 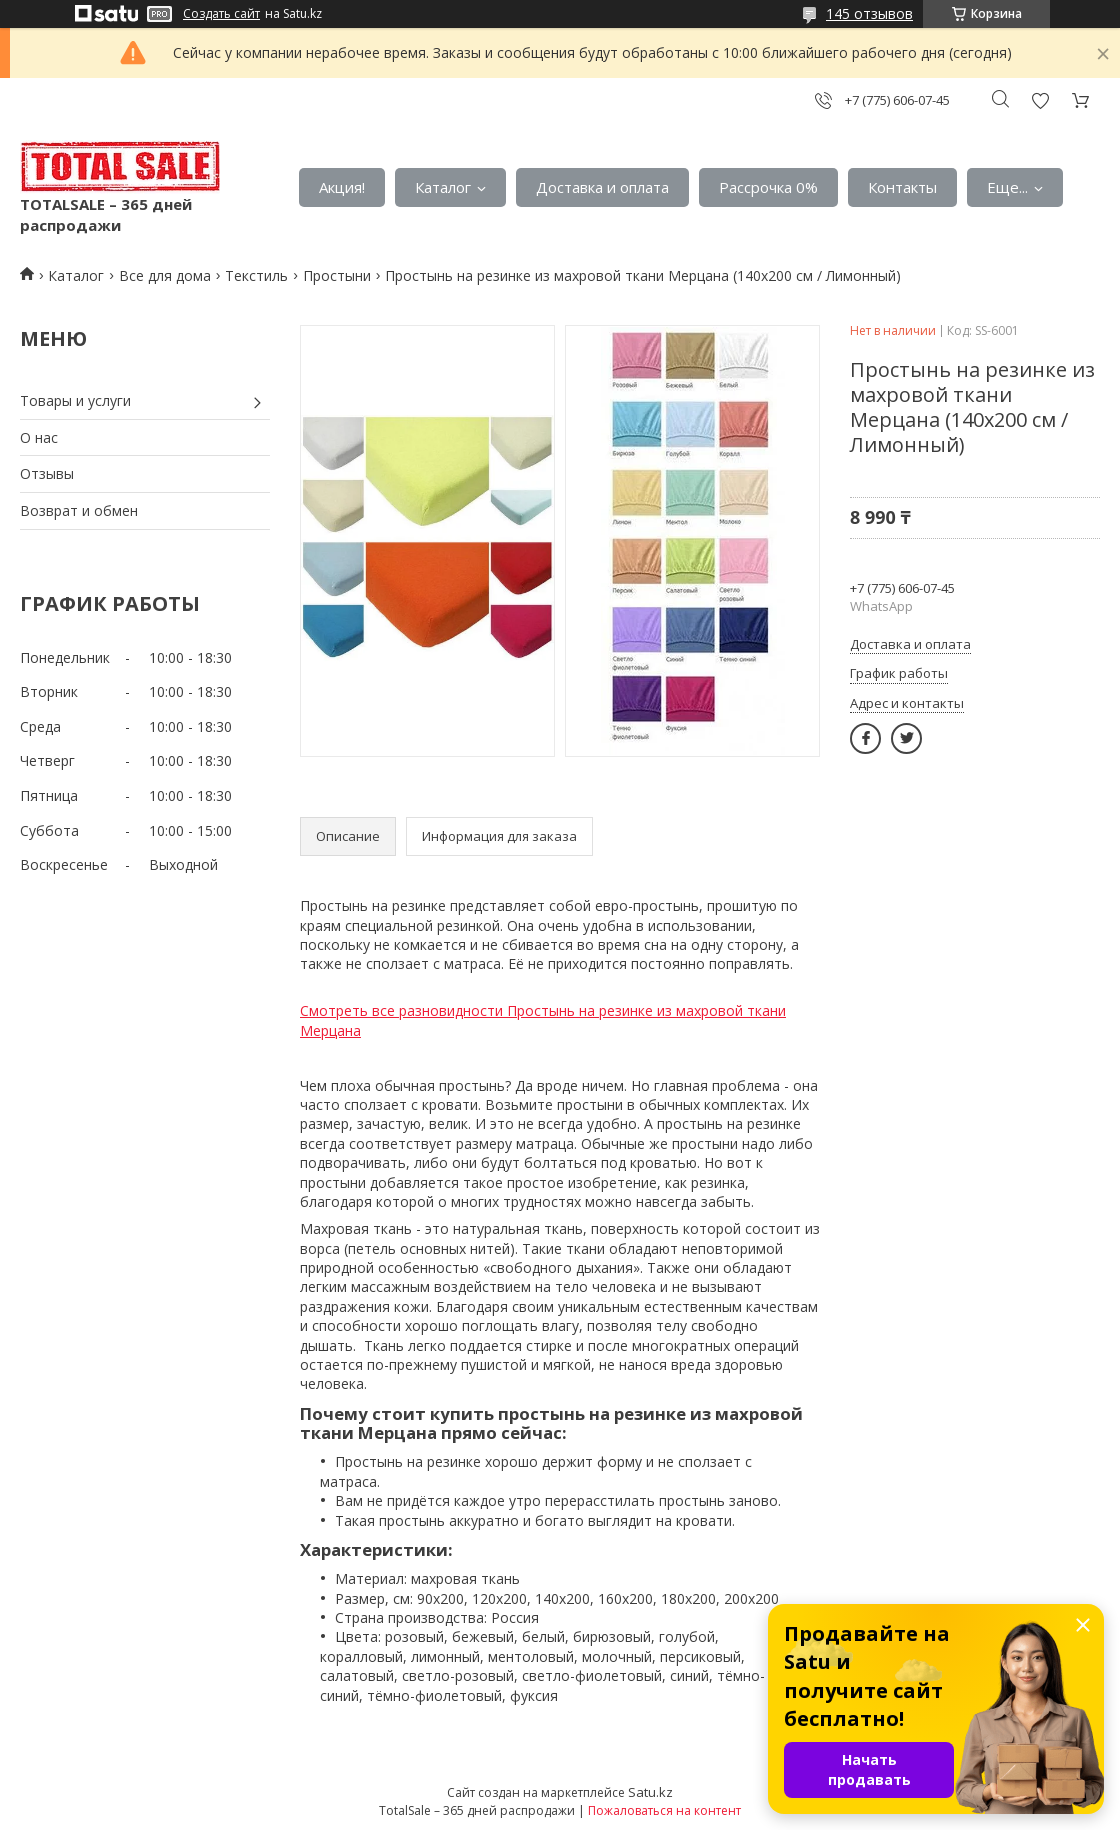 I want to click on Добавить отзыв, so click(x=1040, y=100).